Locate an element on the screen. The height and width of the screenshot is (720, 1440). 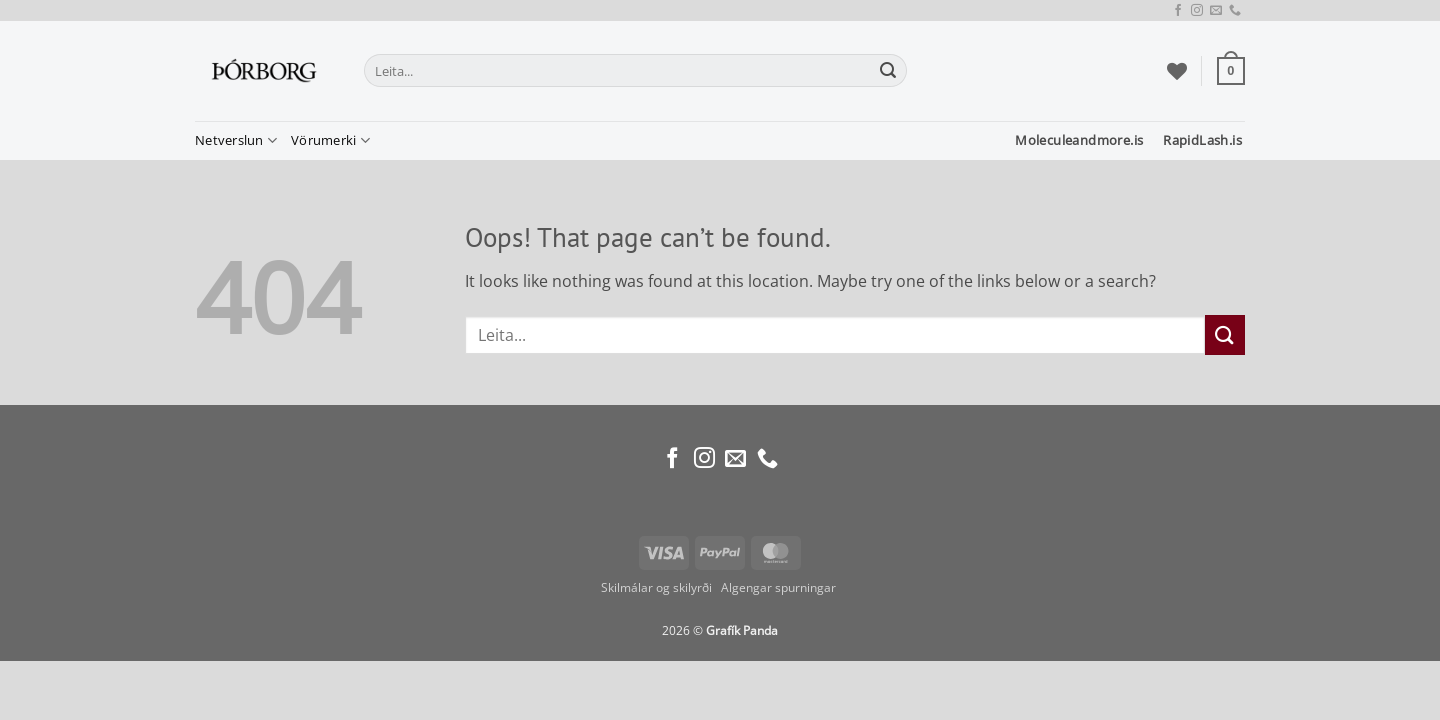
Algengar spurningar is located at coordinates (780, 587).